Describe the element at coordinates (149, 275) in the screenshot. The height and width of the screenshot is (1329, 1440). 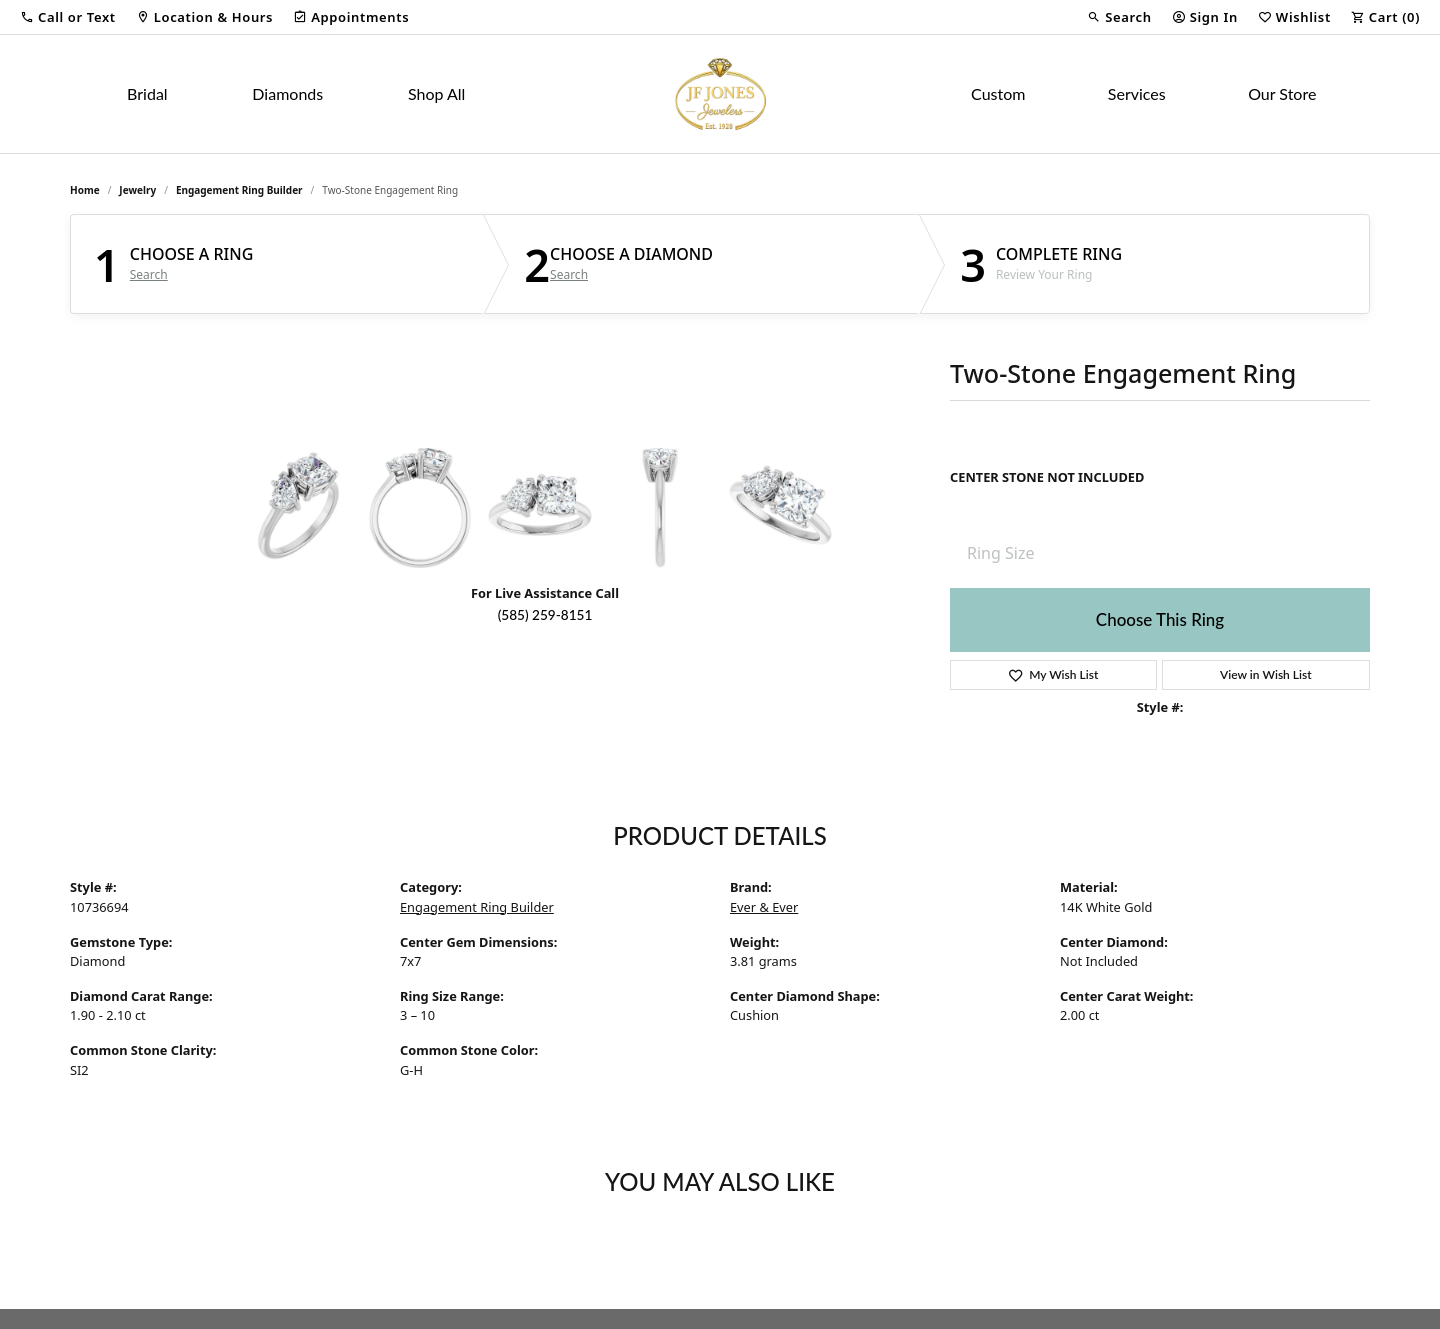
I see `Search` at that location.